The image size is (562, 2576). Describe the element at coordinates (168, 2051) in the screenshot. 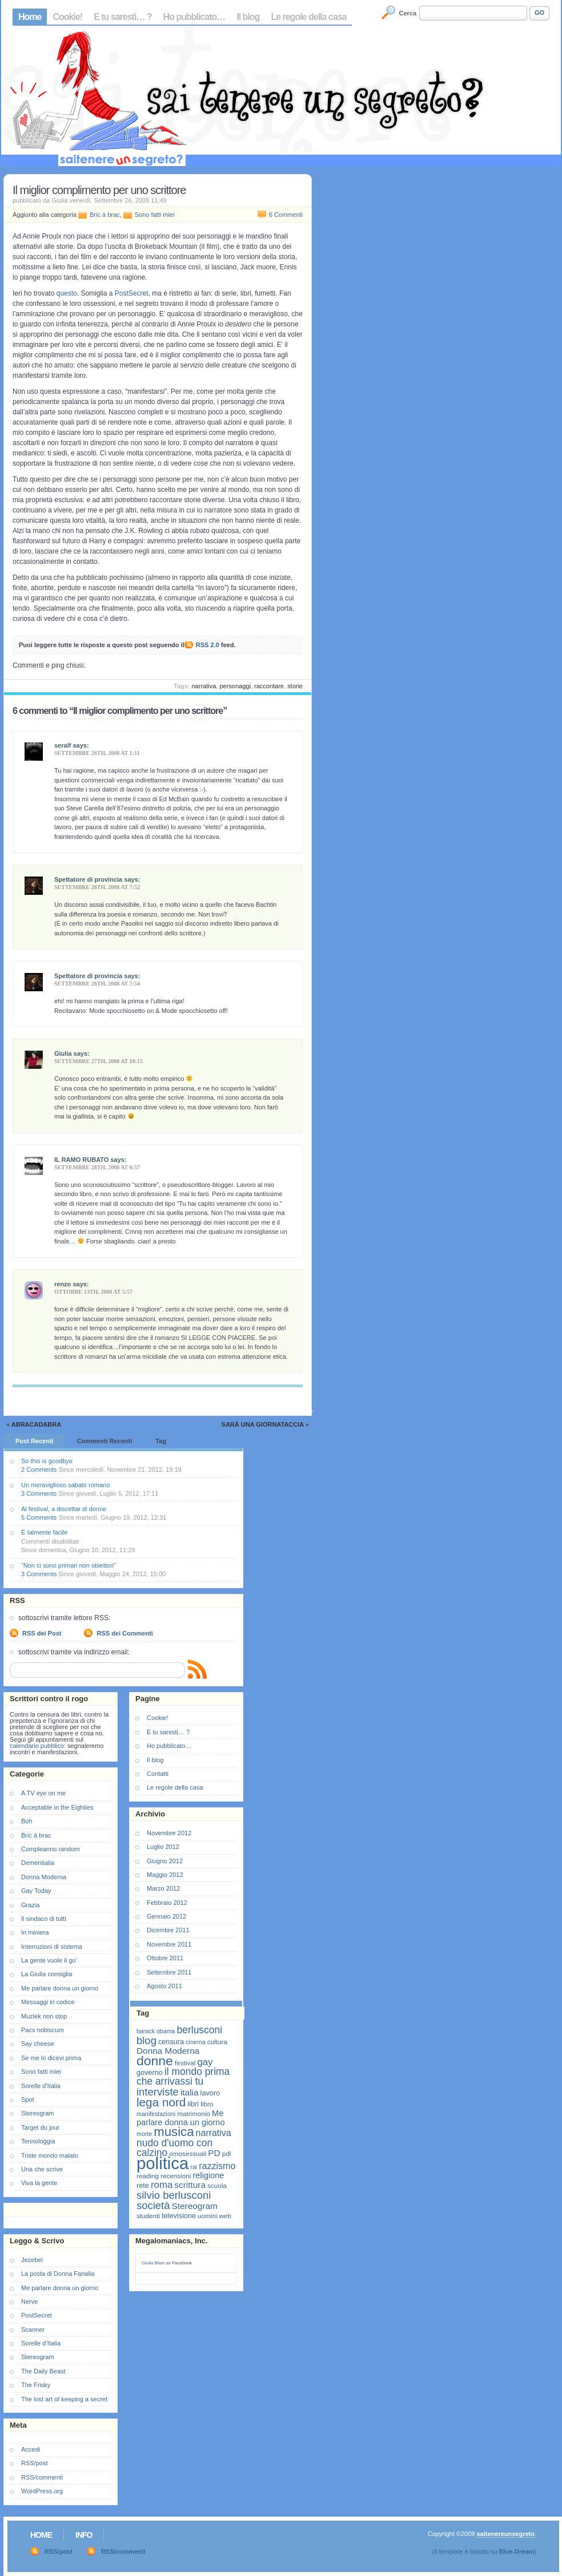

I see `Donna Moderna [Donna Moderna (11 elementi)]` at that location.